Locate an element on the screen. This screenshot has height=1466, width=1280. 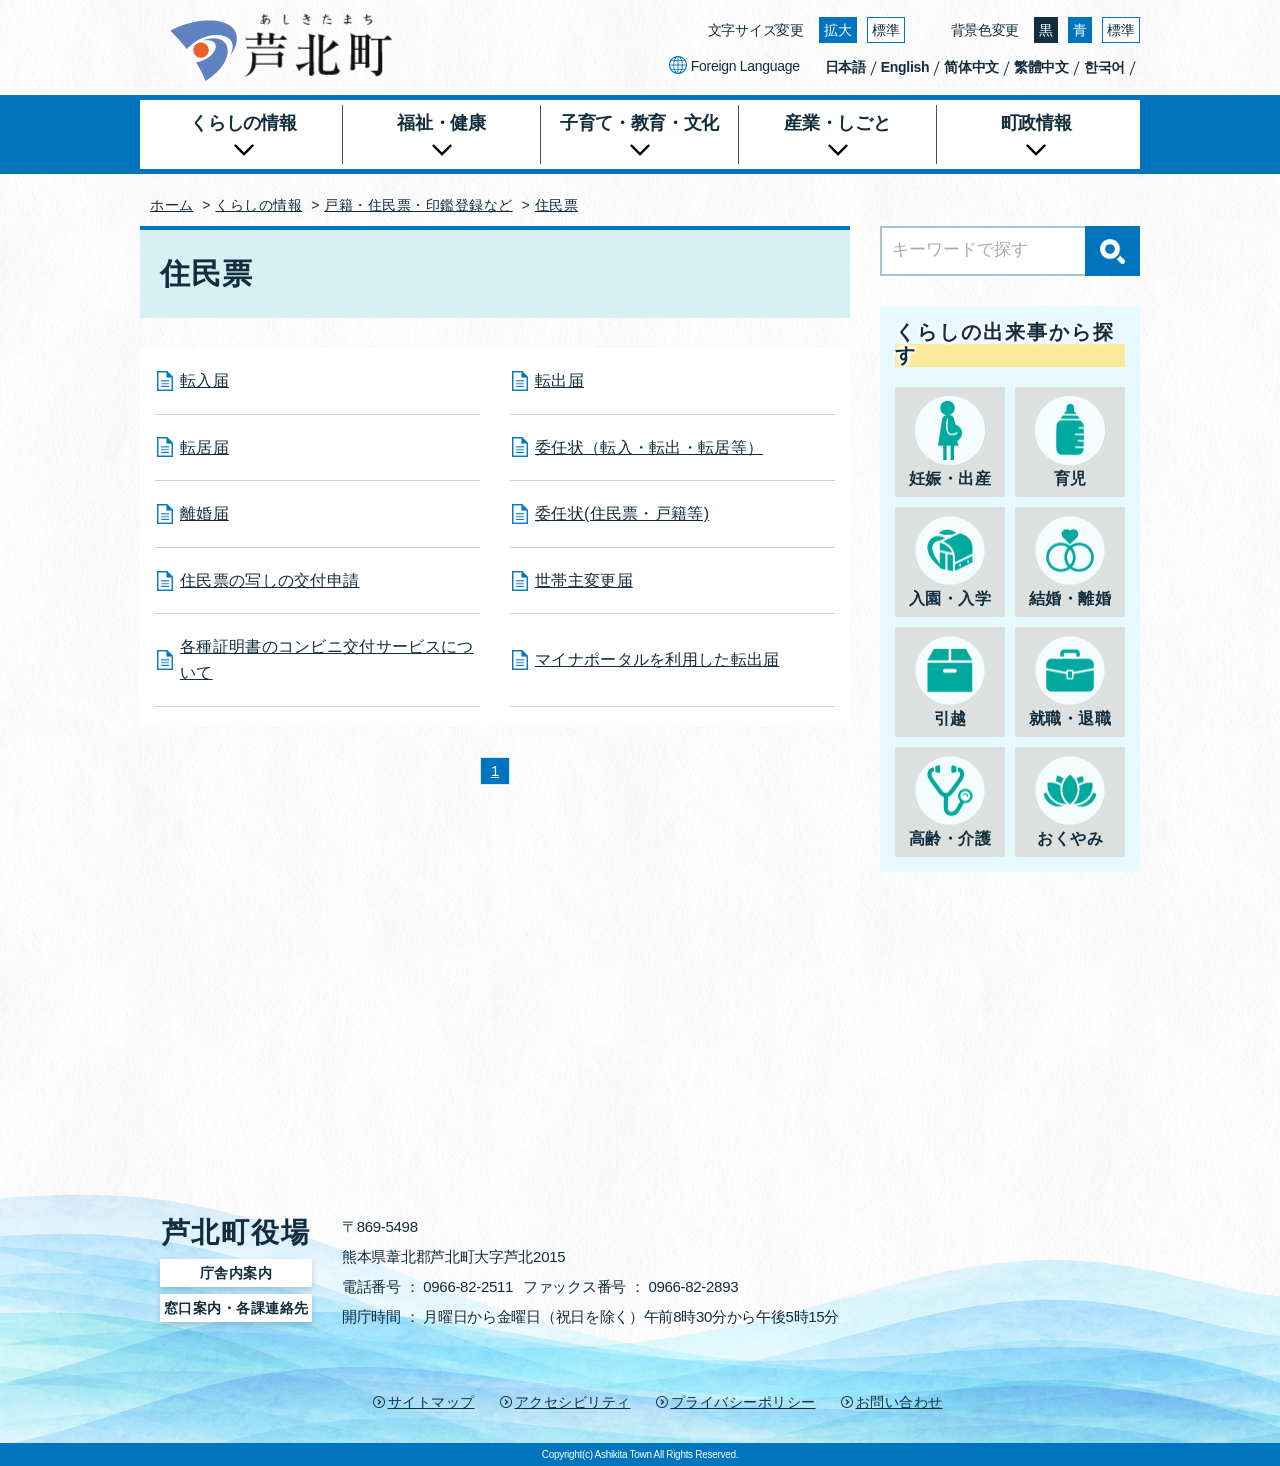
한국어 is located at coordinates (1104, 67).